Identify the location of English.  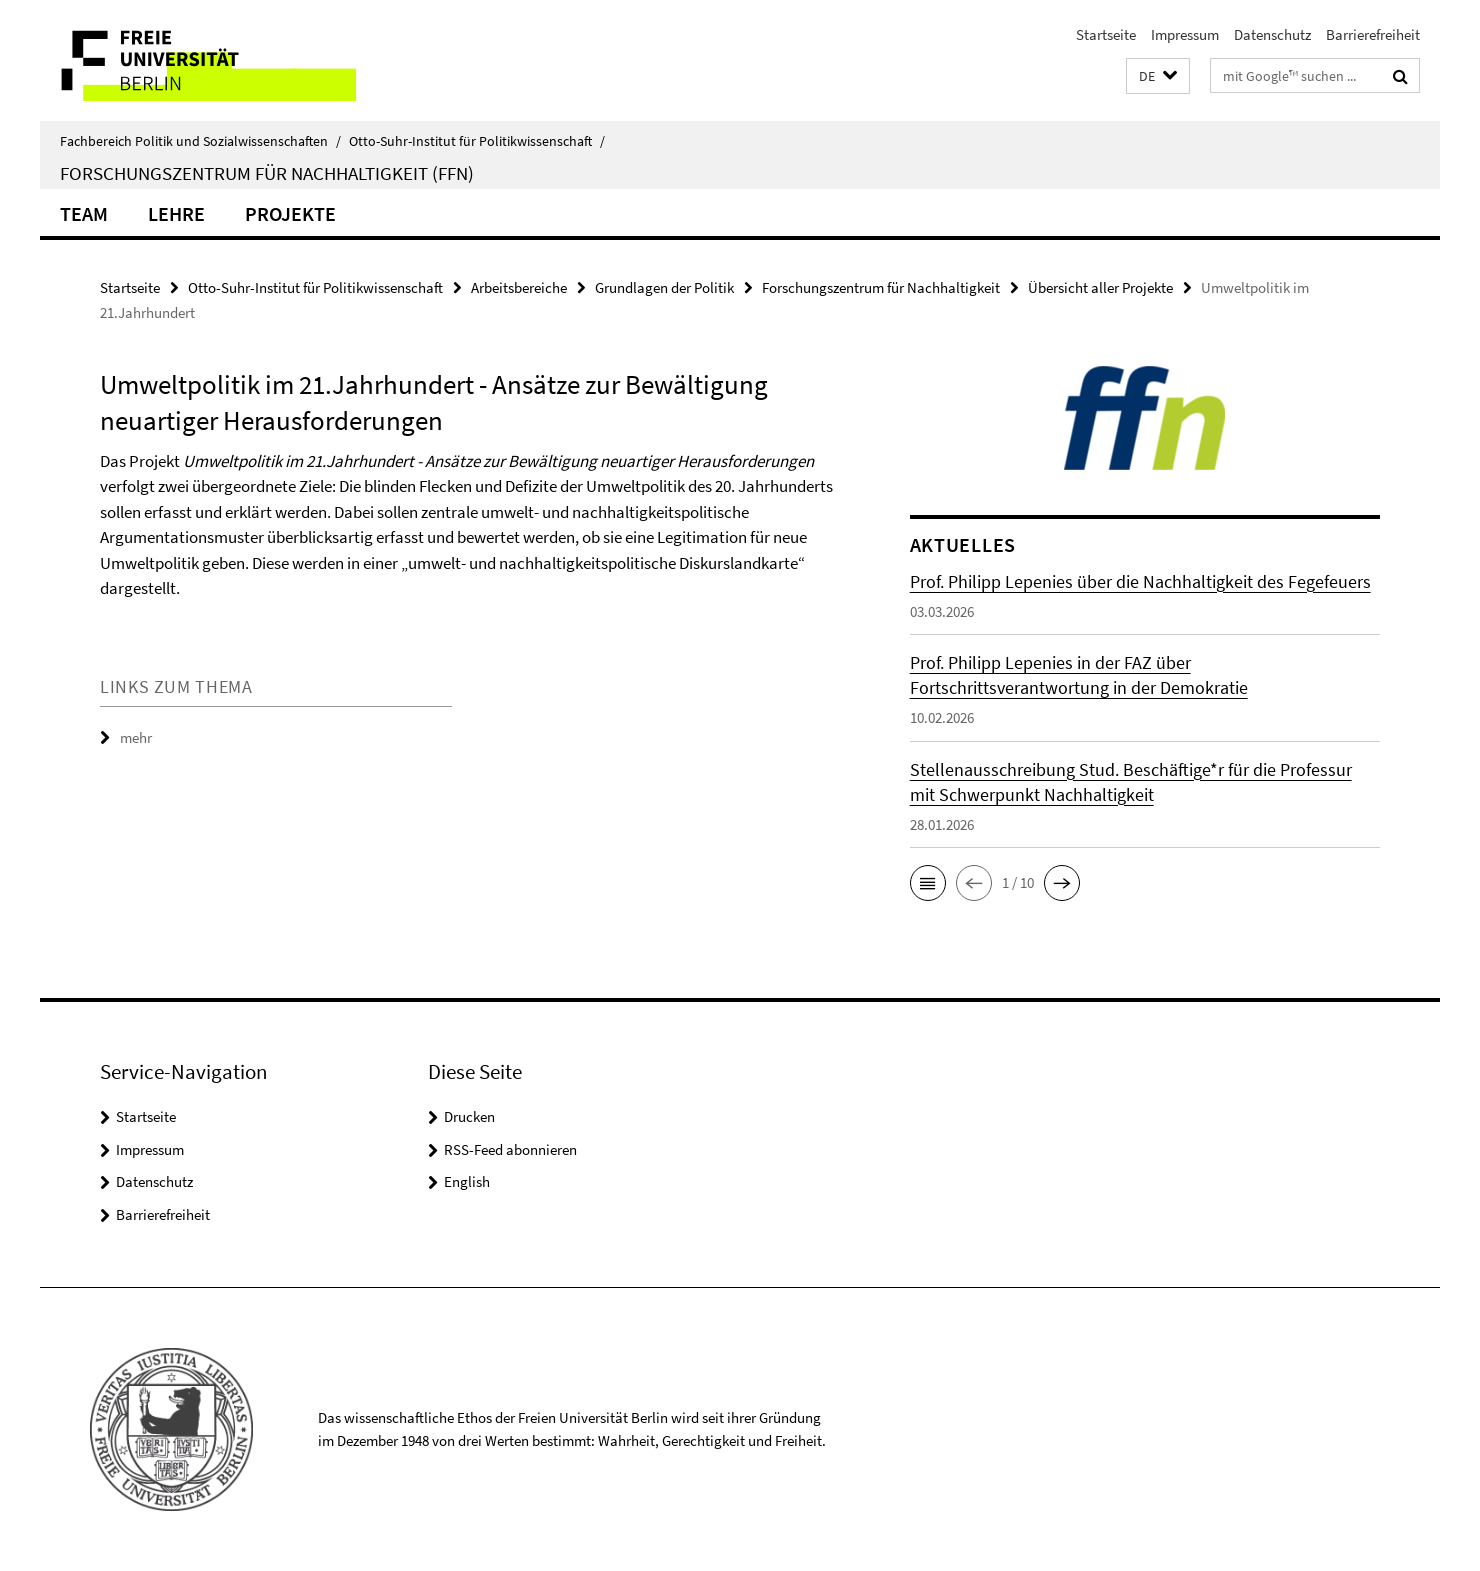
(467, 1181).